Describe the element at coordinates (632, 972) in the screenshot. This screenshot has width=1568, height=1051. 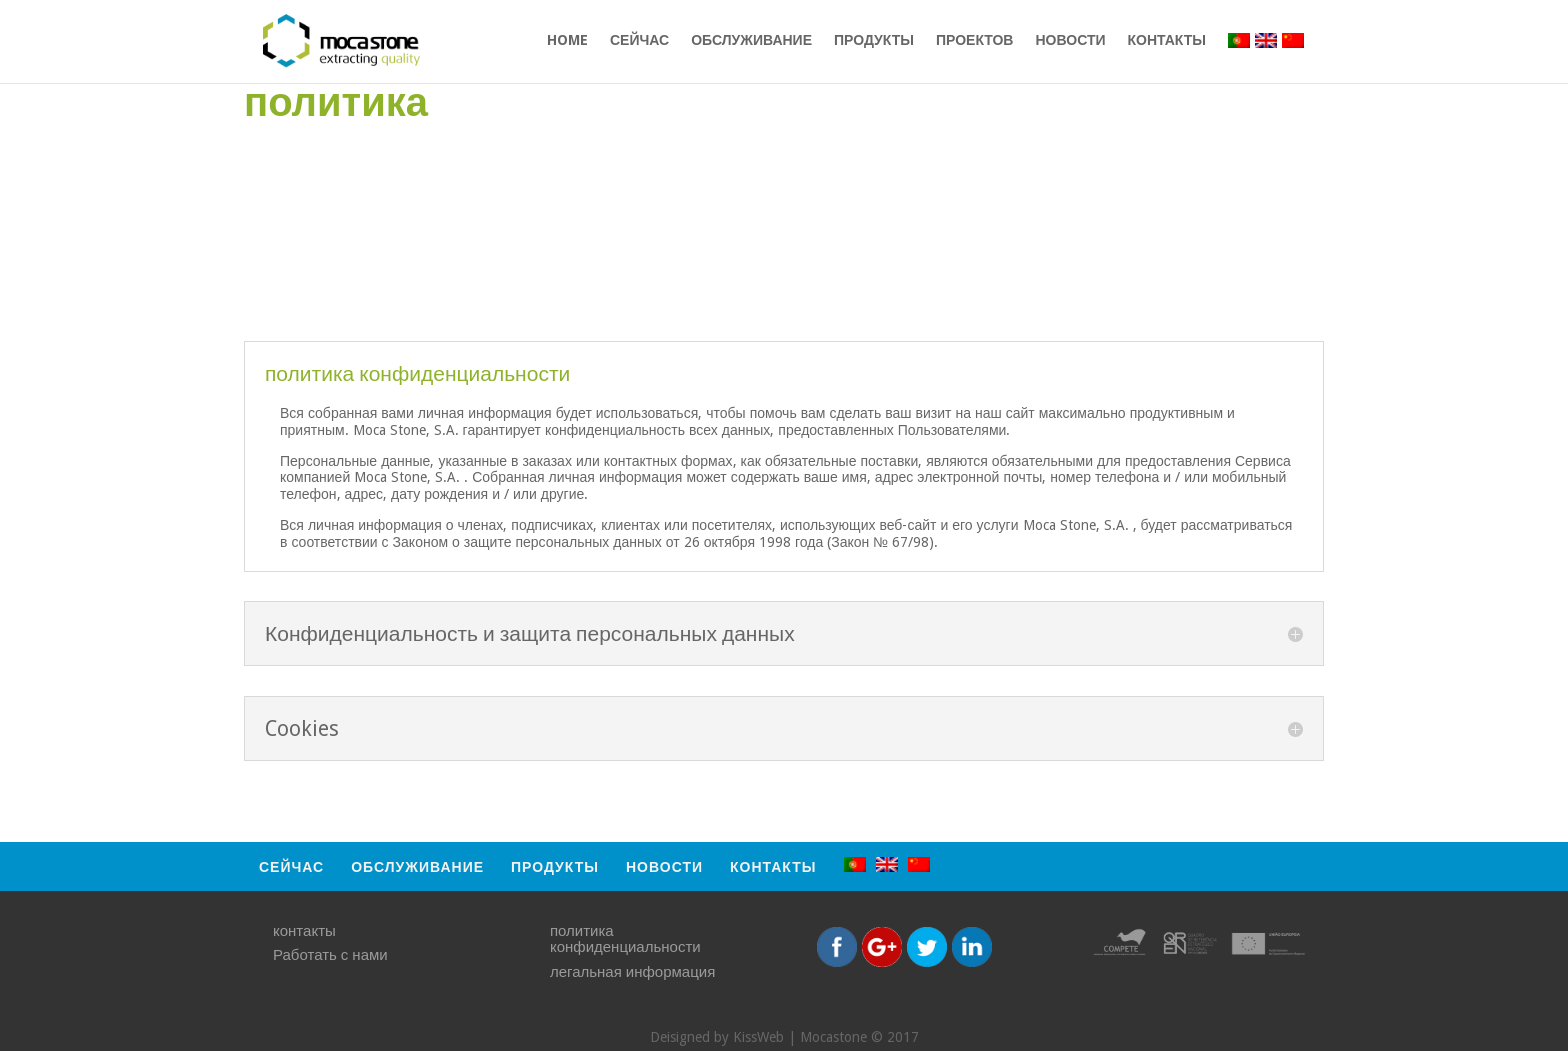
I see `легальная информация` at that location.